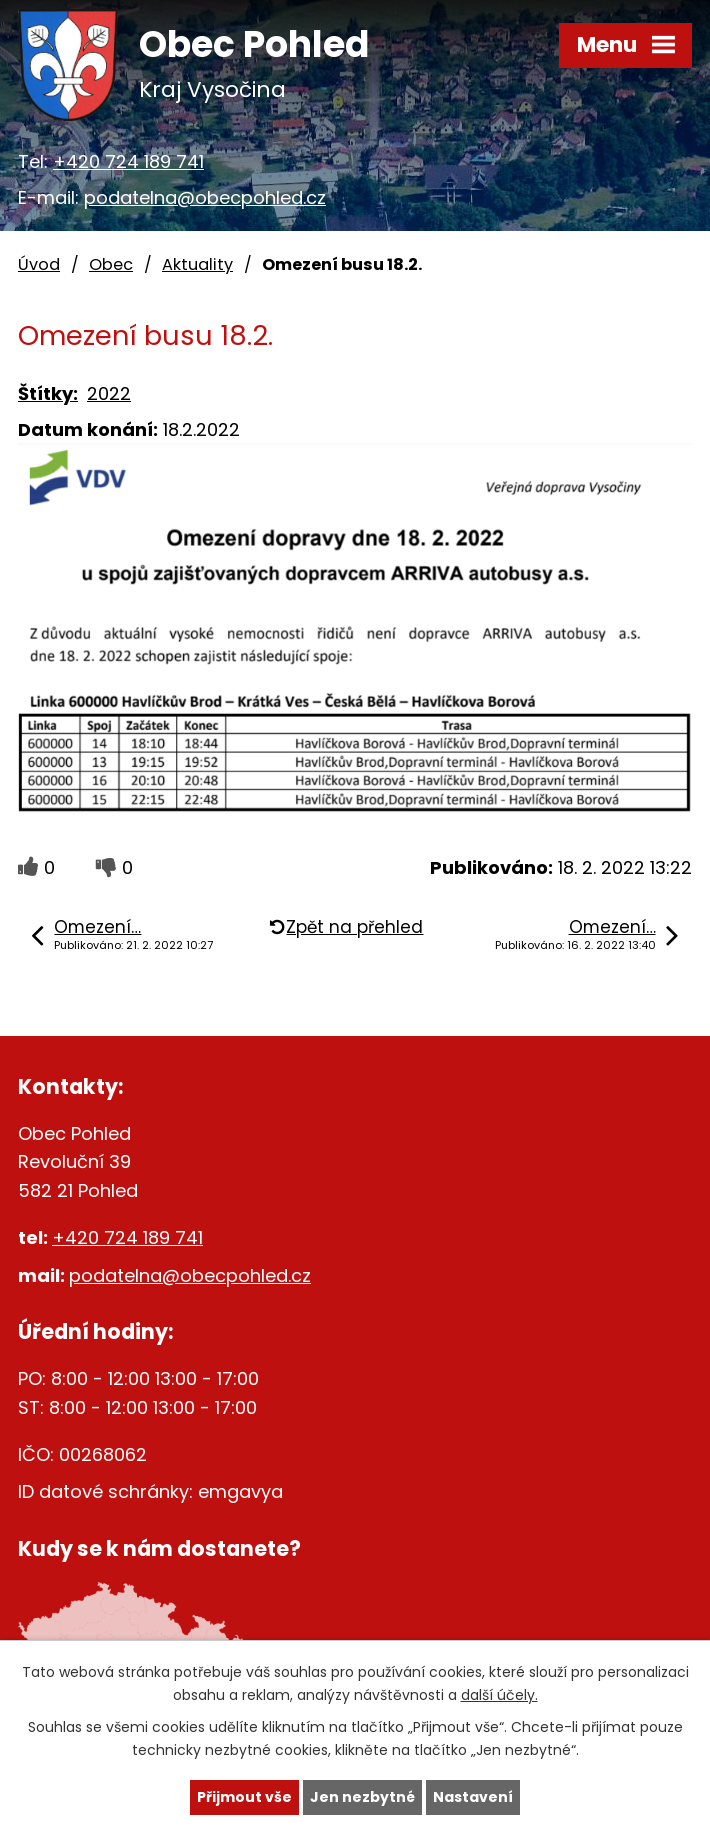 The width and height of the screenshot is (710, 1834). I want to click on Nastavení, so click(473, 1797).